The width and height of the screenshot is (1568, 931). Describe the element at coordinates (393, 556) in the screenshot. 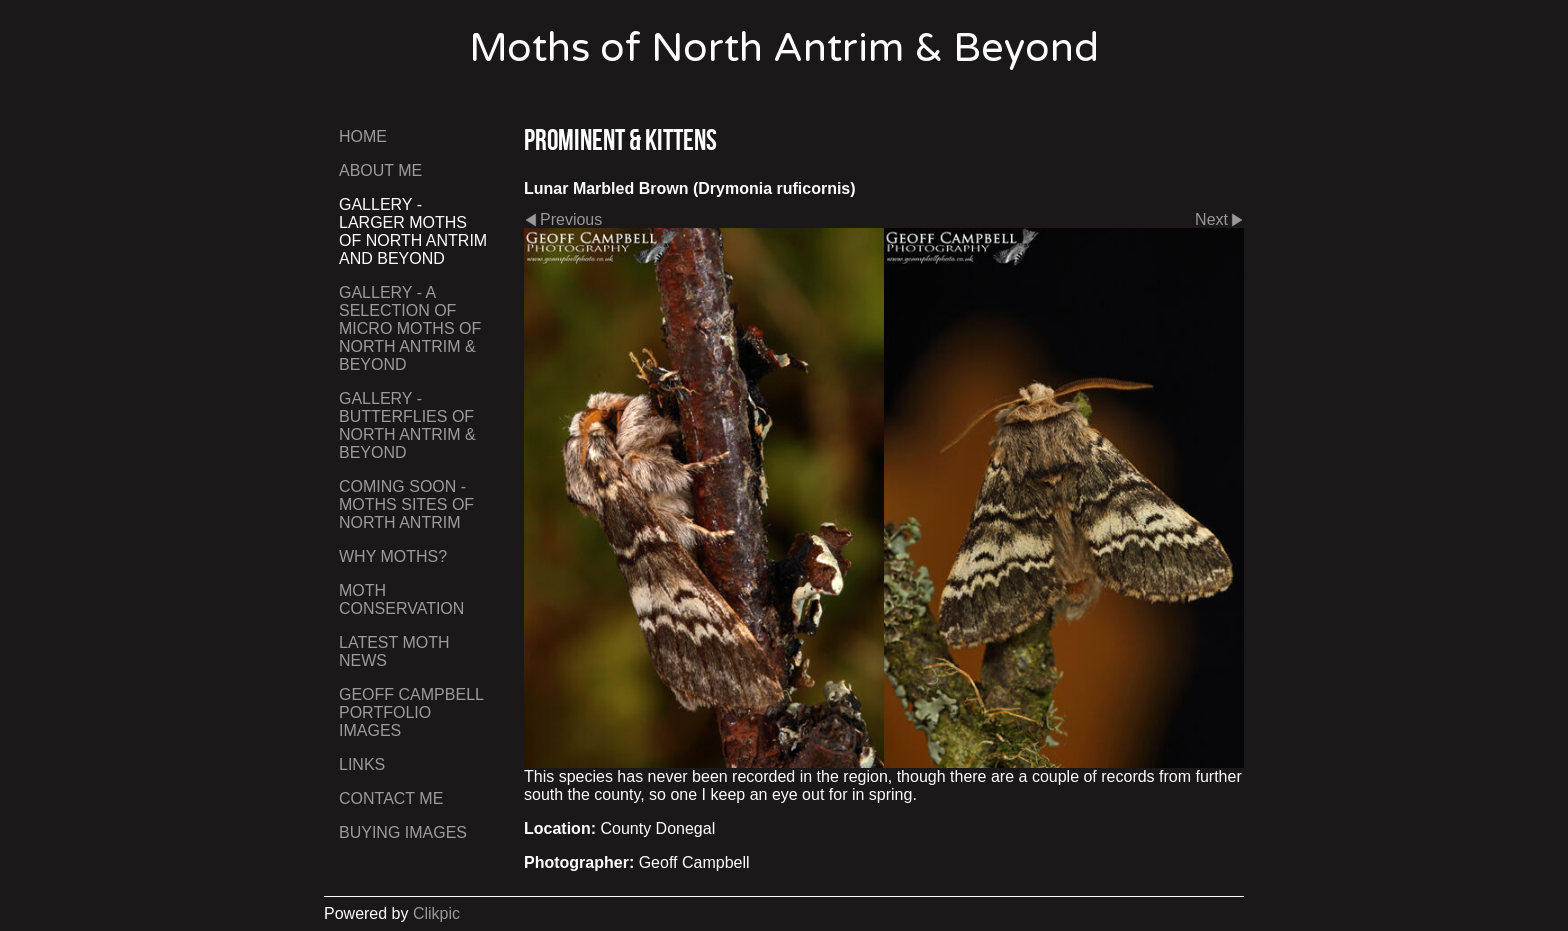

I see `Why Moths?` at that location.